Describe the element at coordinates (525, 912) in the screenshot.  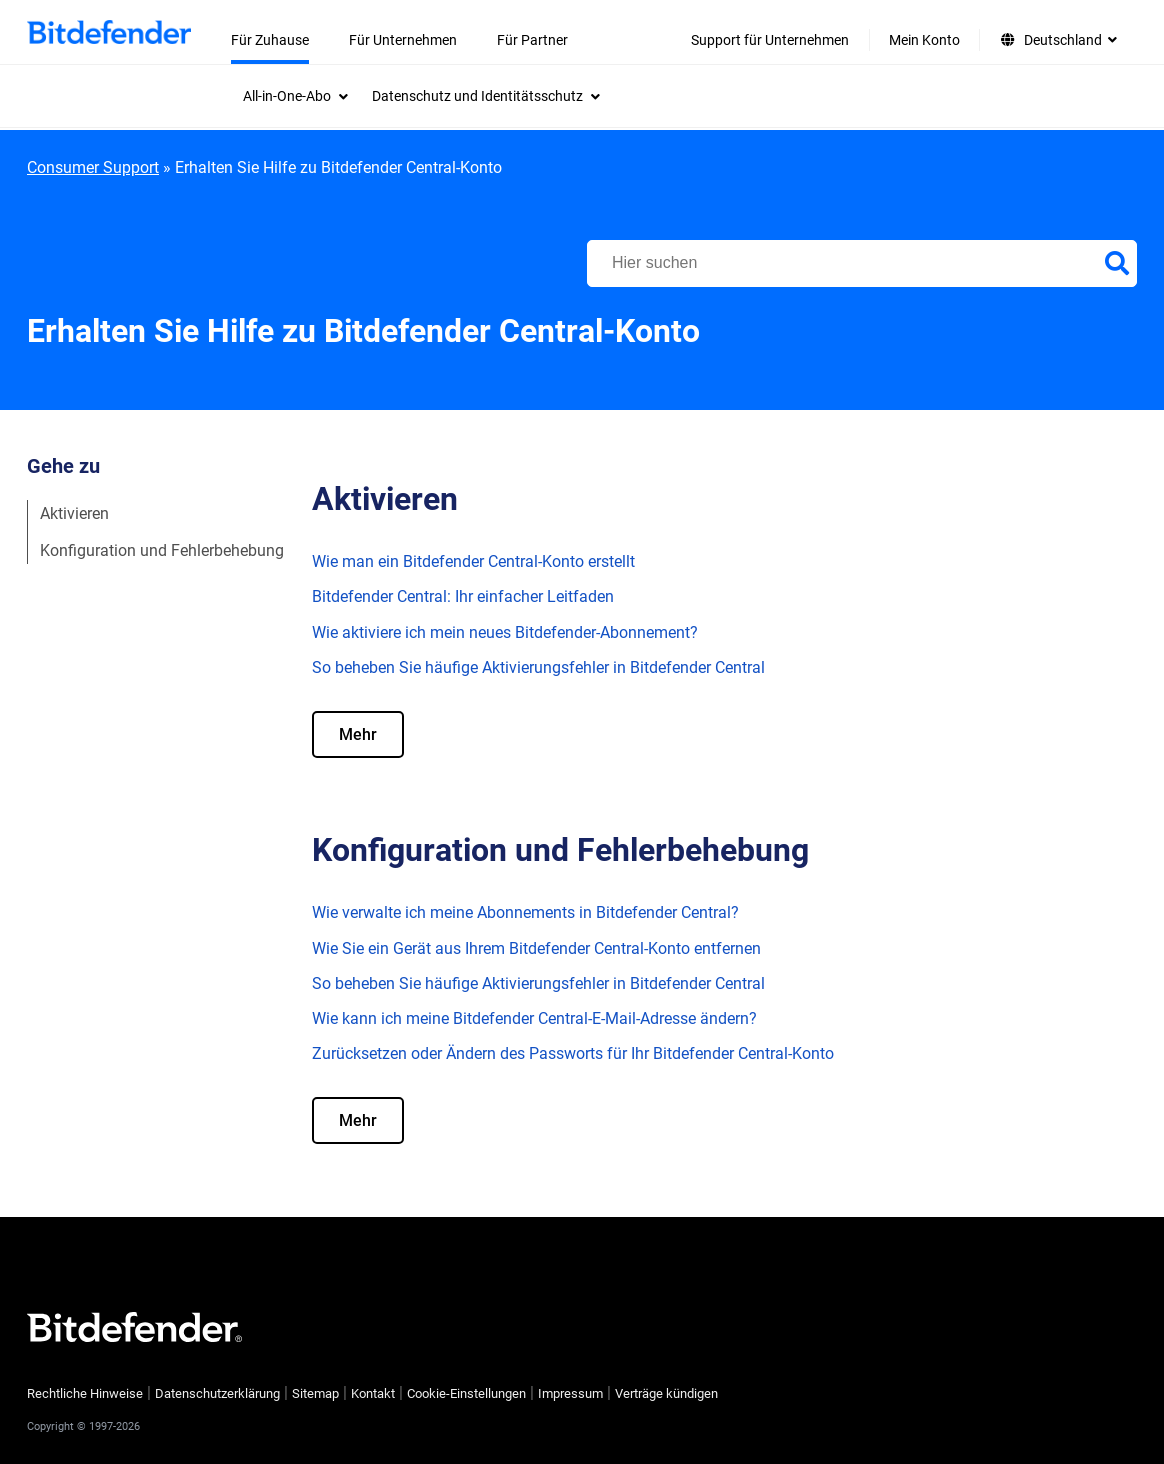
I see `Wie verwalte ich meine Abonnements in Bitdefender Central?` at that location.